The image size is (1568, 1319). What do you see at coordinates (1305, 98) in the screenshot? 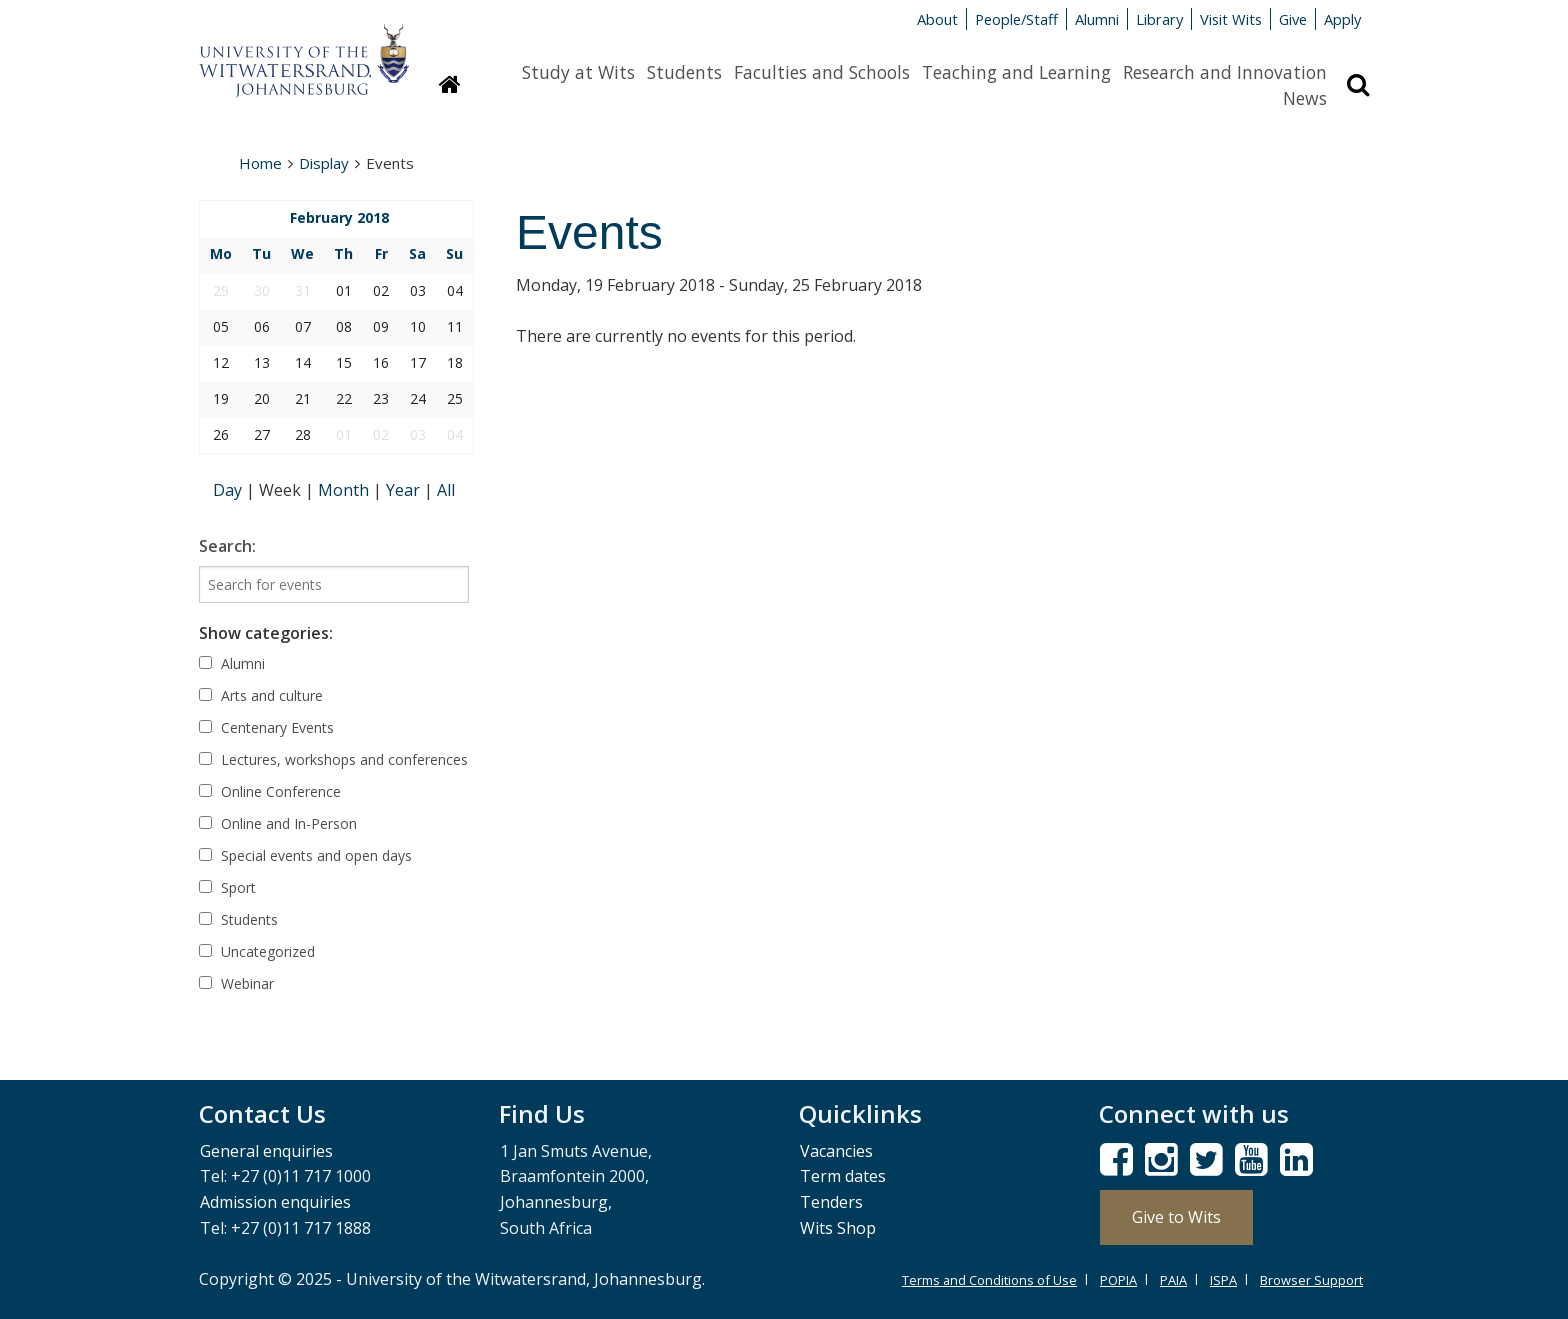
I see `News` at bounding box center [1305, 98].